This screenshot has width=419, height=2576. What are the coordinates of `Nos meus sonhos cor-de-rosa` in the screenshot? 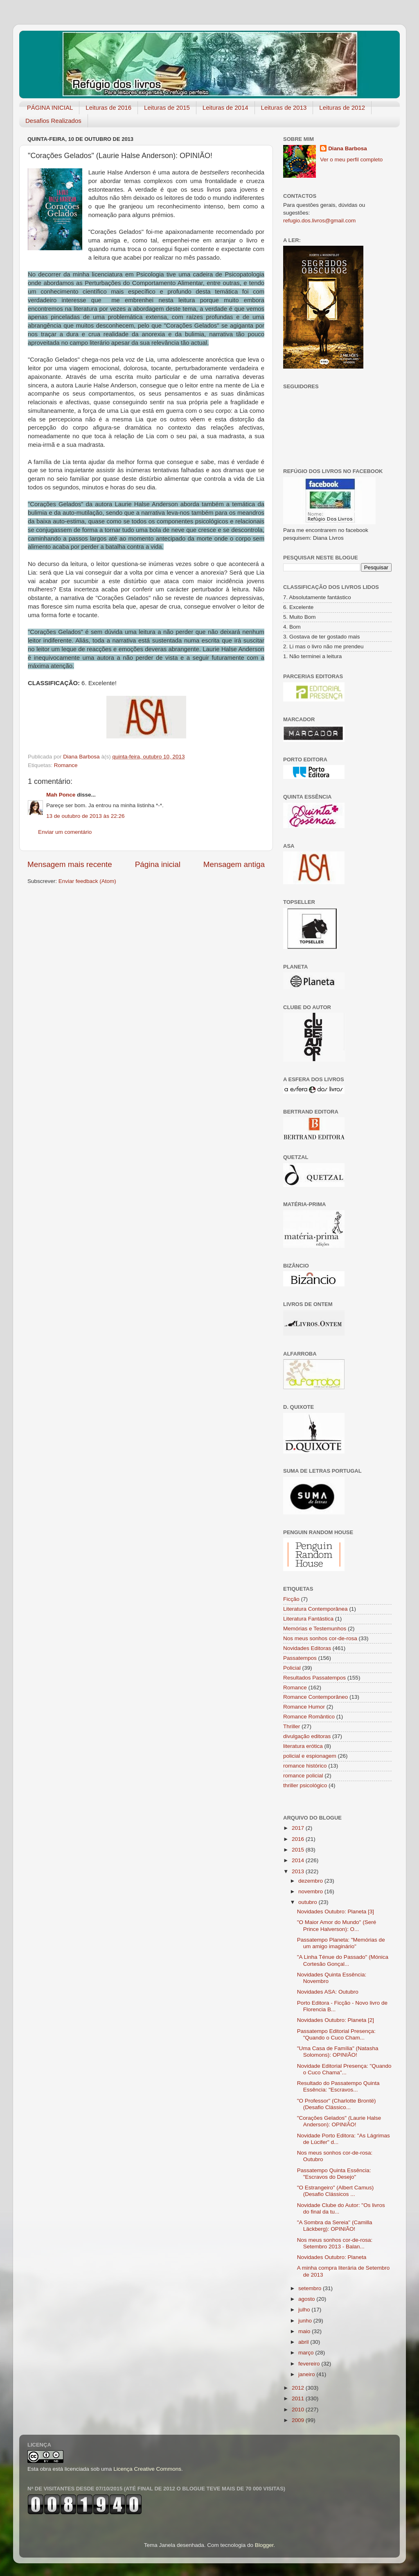 It's located at (320, 1638).